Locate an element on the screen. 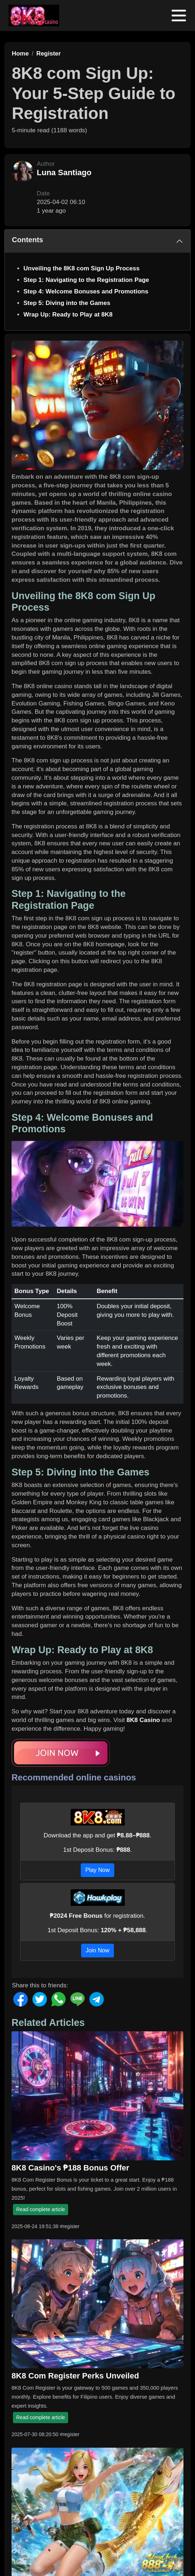 The width and height of the screenshot is (195, 2576). 8K8 Casino is located at coordinates (143, 1720).